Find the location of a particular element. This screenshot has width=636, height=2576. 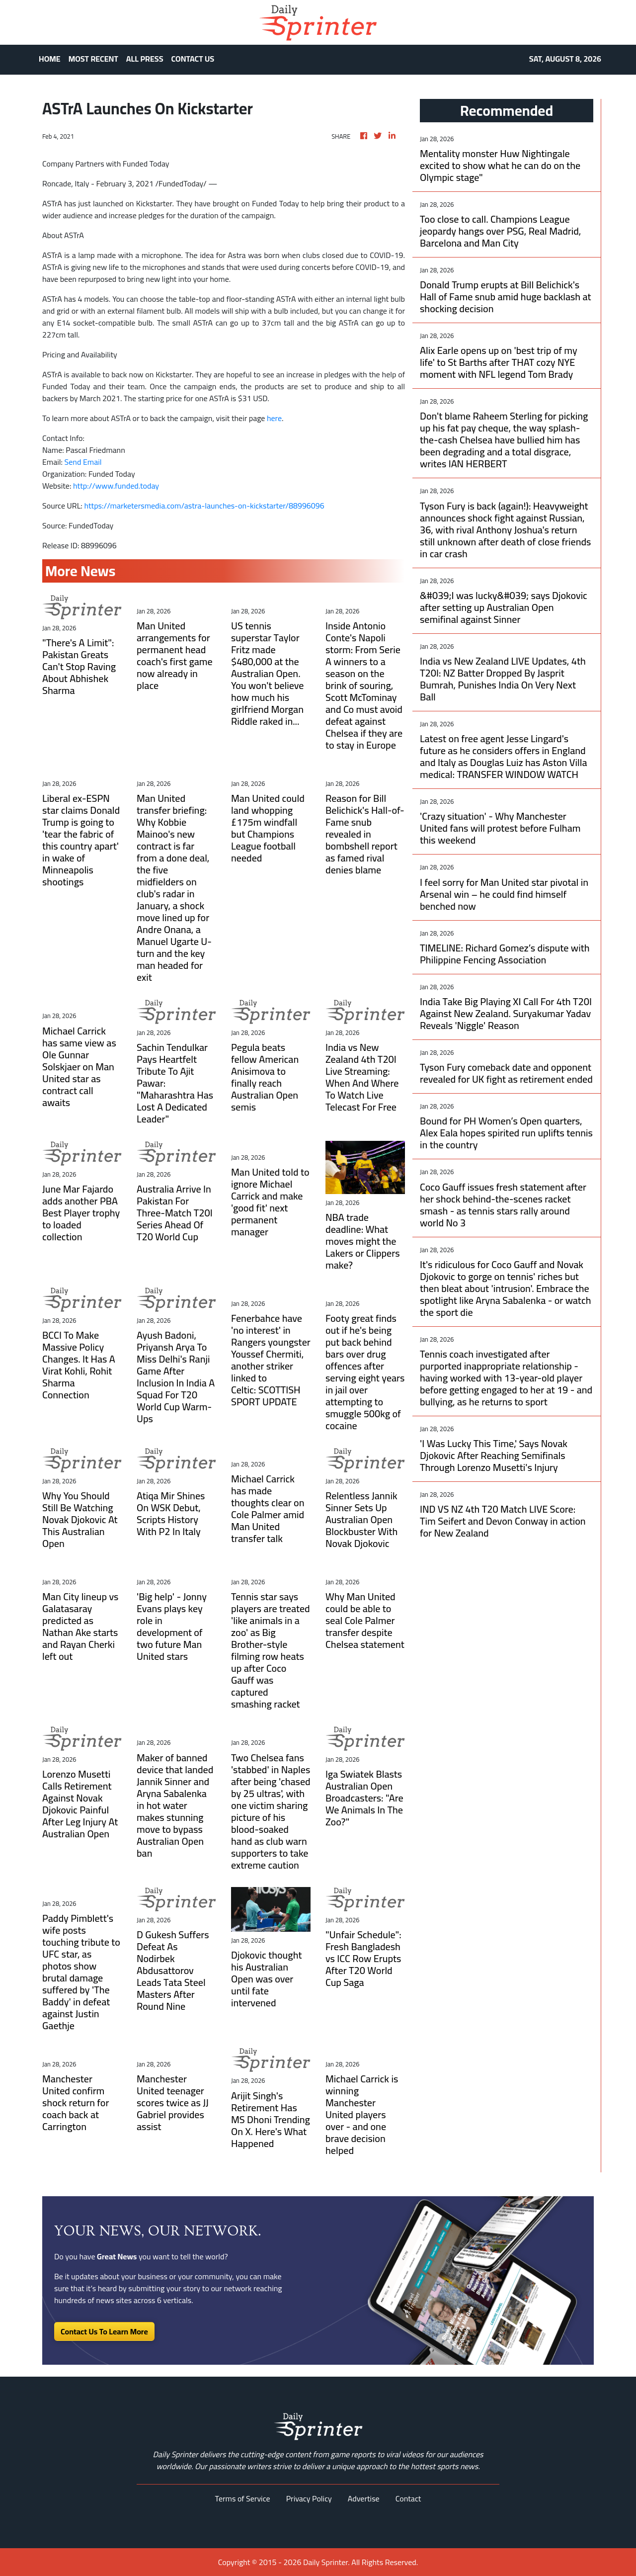

Terms of Service is located at coordinates (242, 2498).